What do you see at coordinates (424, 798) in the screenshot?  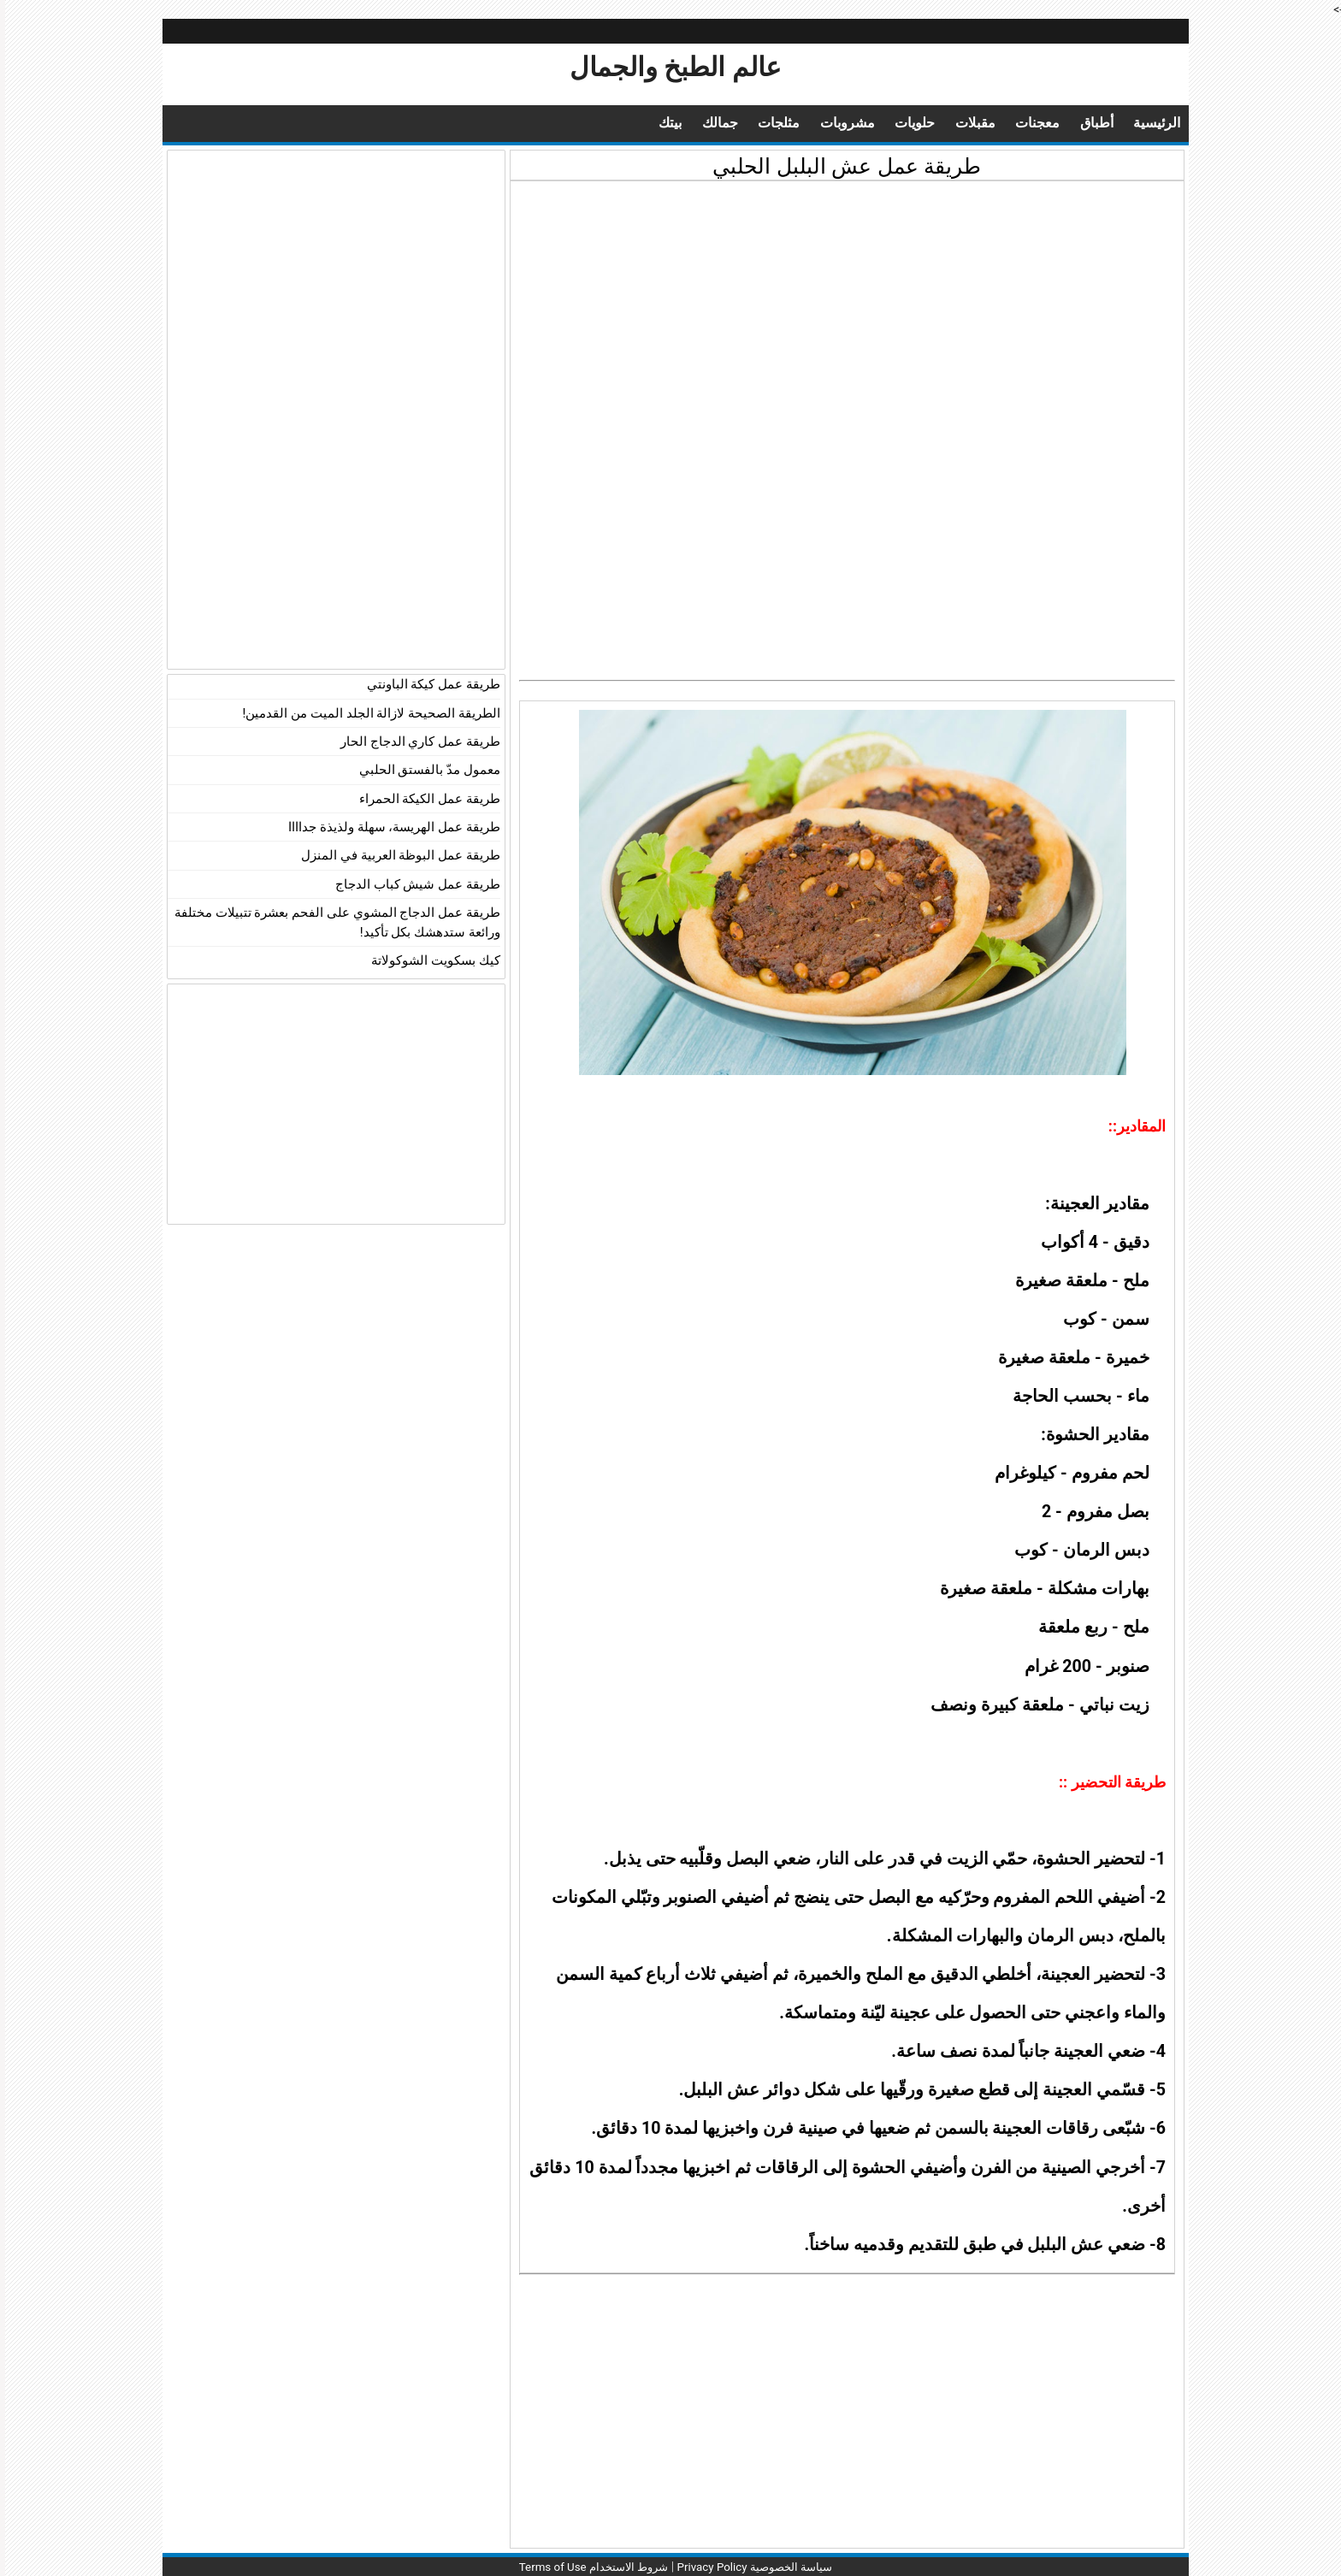 I see `طريقة عمل الكيكة الحمراء` at bounding box center [424, 798].